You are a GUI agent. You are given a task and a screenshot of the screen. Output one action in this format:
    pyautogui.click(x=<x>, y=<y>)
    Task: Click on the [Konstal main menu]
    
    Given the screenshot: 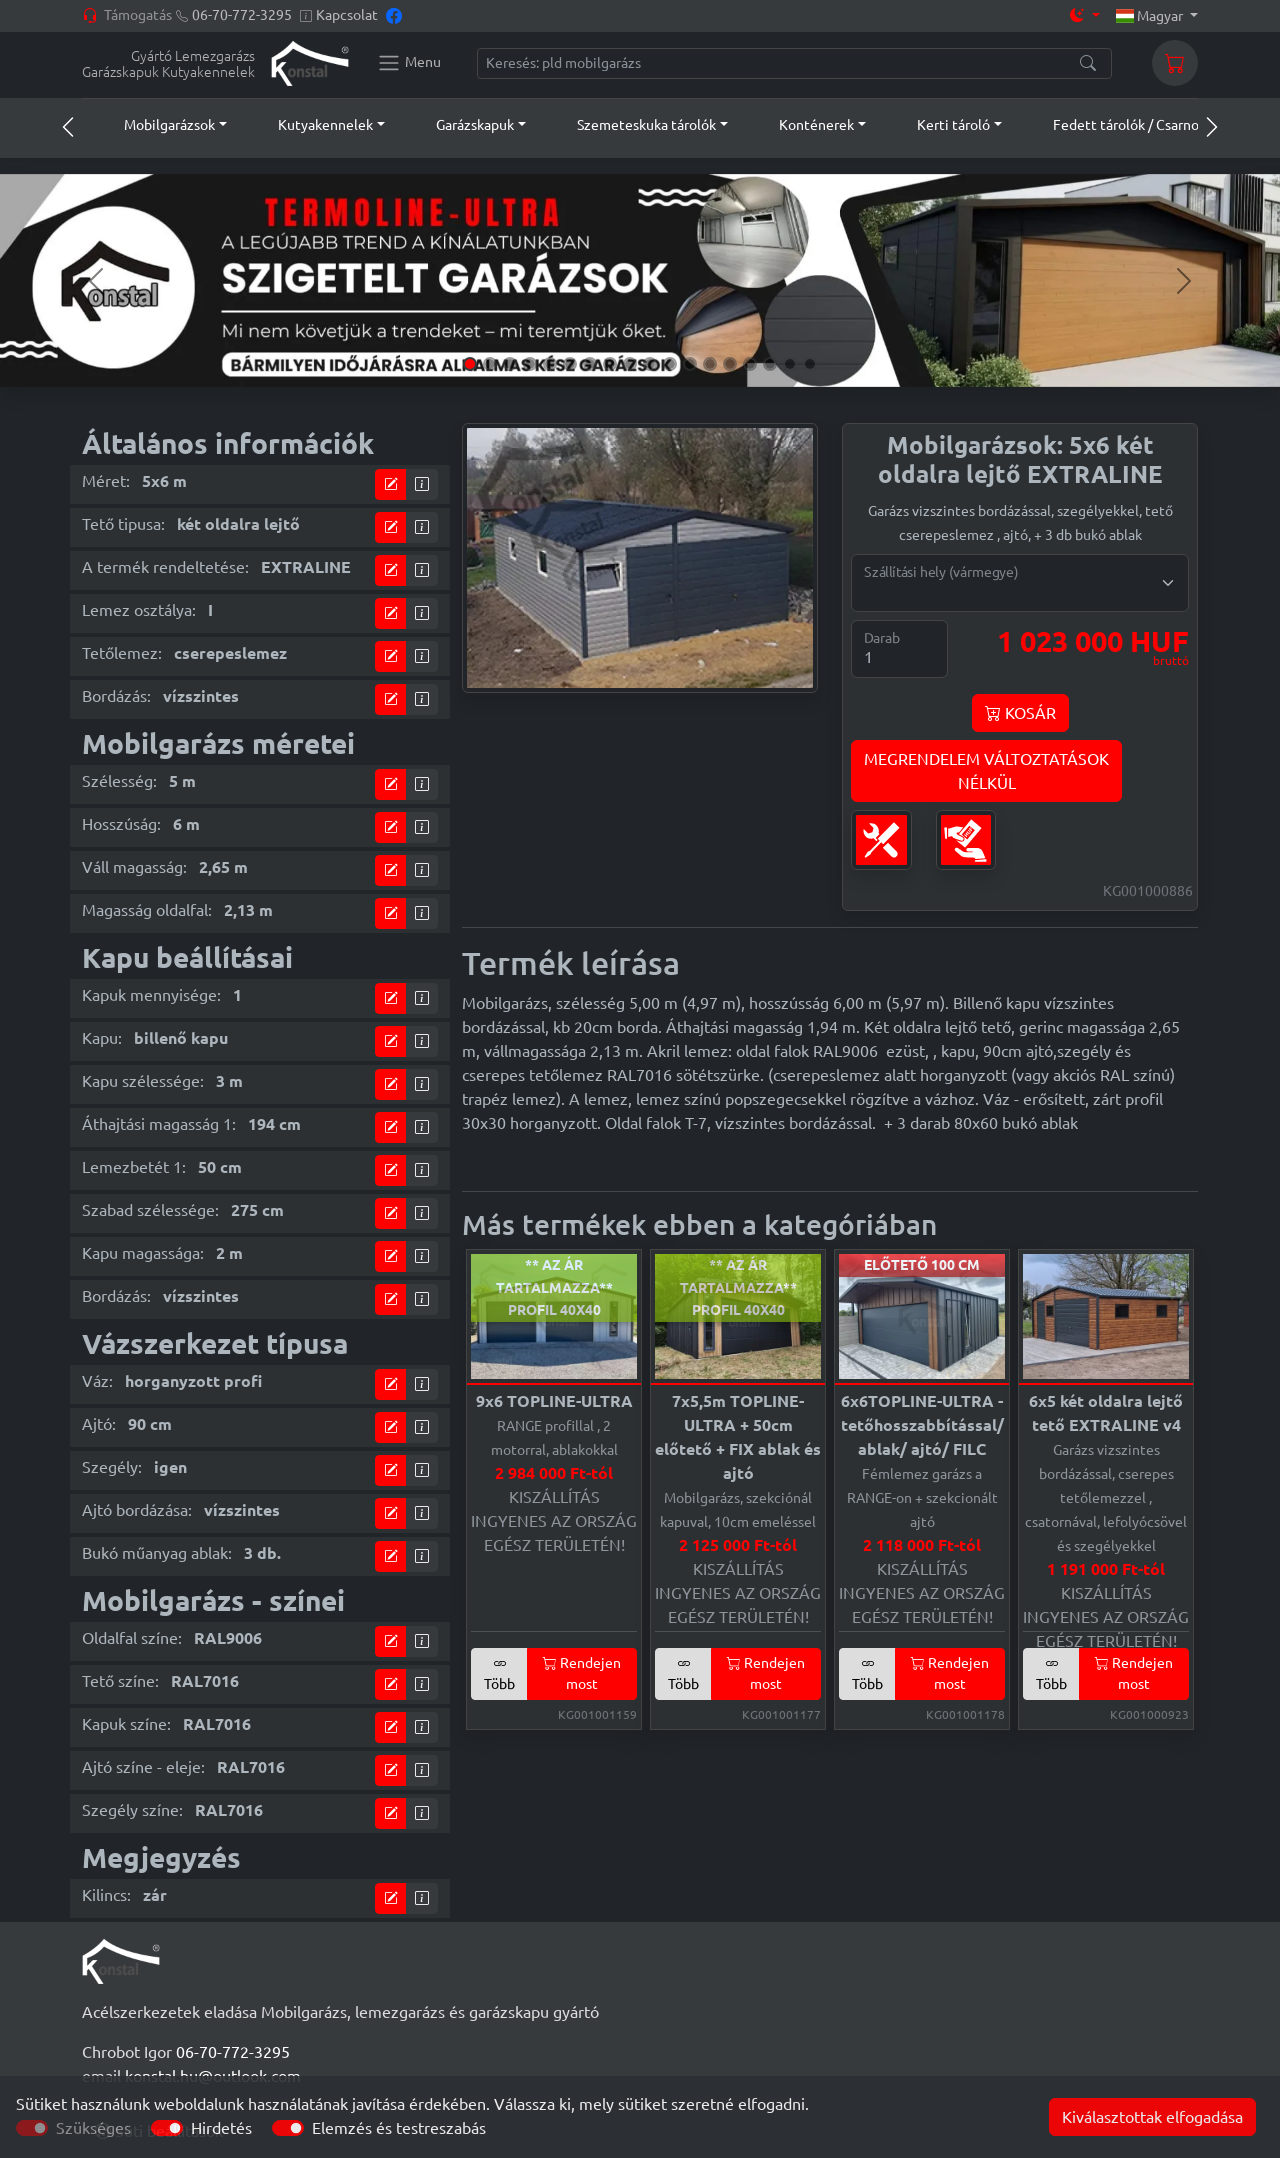 What is the action you would take?
    pyautogui.click(x=409, y=63)
    